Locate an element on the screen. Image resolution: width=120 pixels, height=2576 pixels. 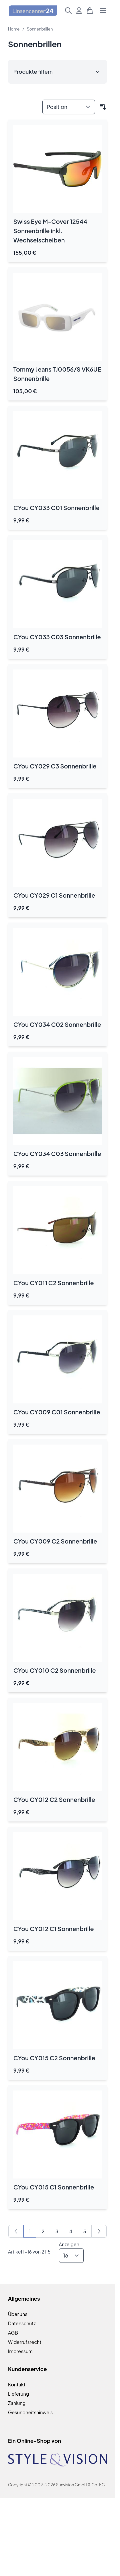
CYou CY029 C3 Sonnenbrille is located at coordinates (54, 766).